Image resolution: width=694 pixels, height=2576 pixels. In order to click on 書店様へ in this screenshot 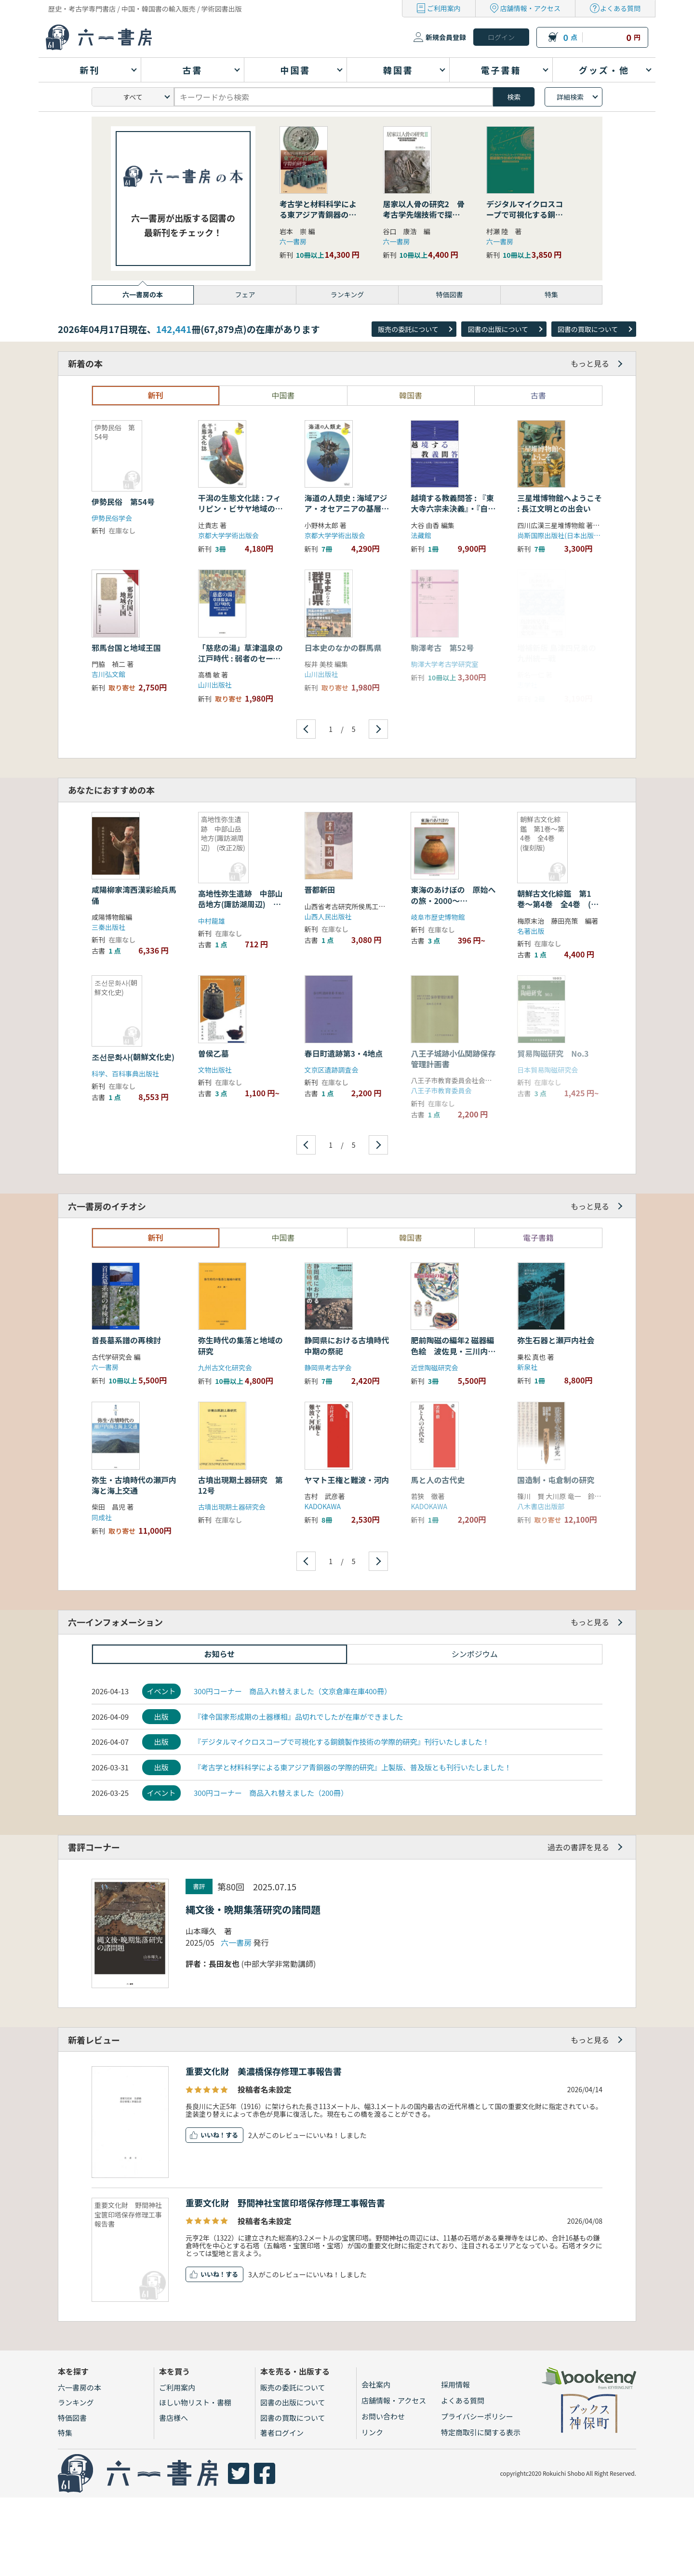, I will do `click(173, 2418)`.